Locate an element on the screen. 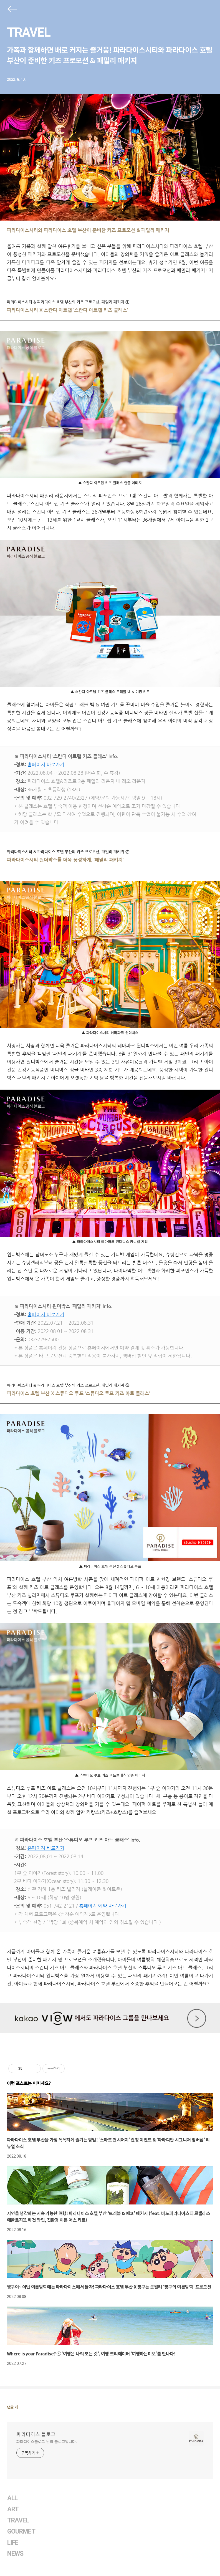  ART is located at coordinates (13, 2509).